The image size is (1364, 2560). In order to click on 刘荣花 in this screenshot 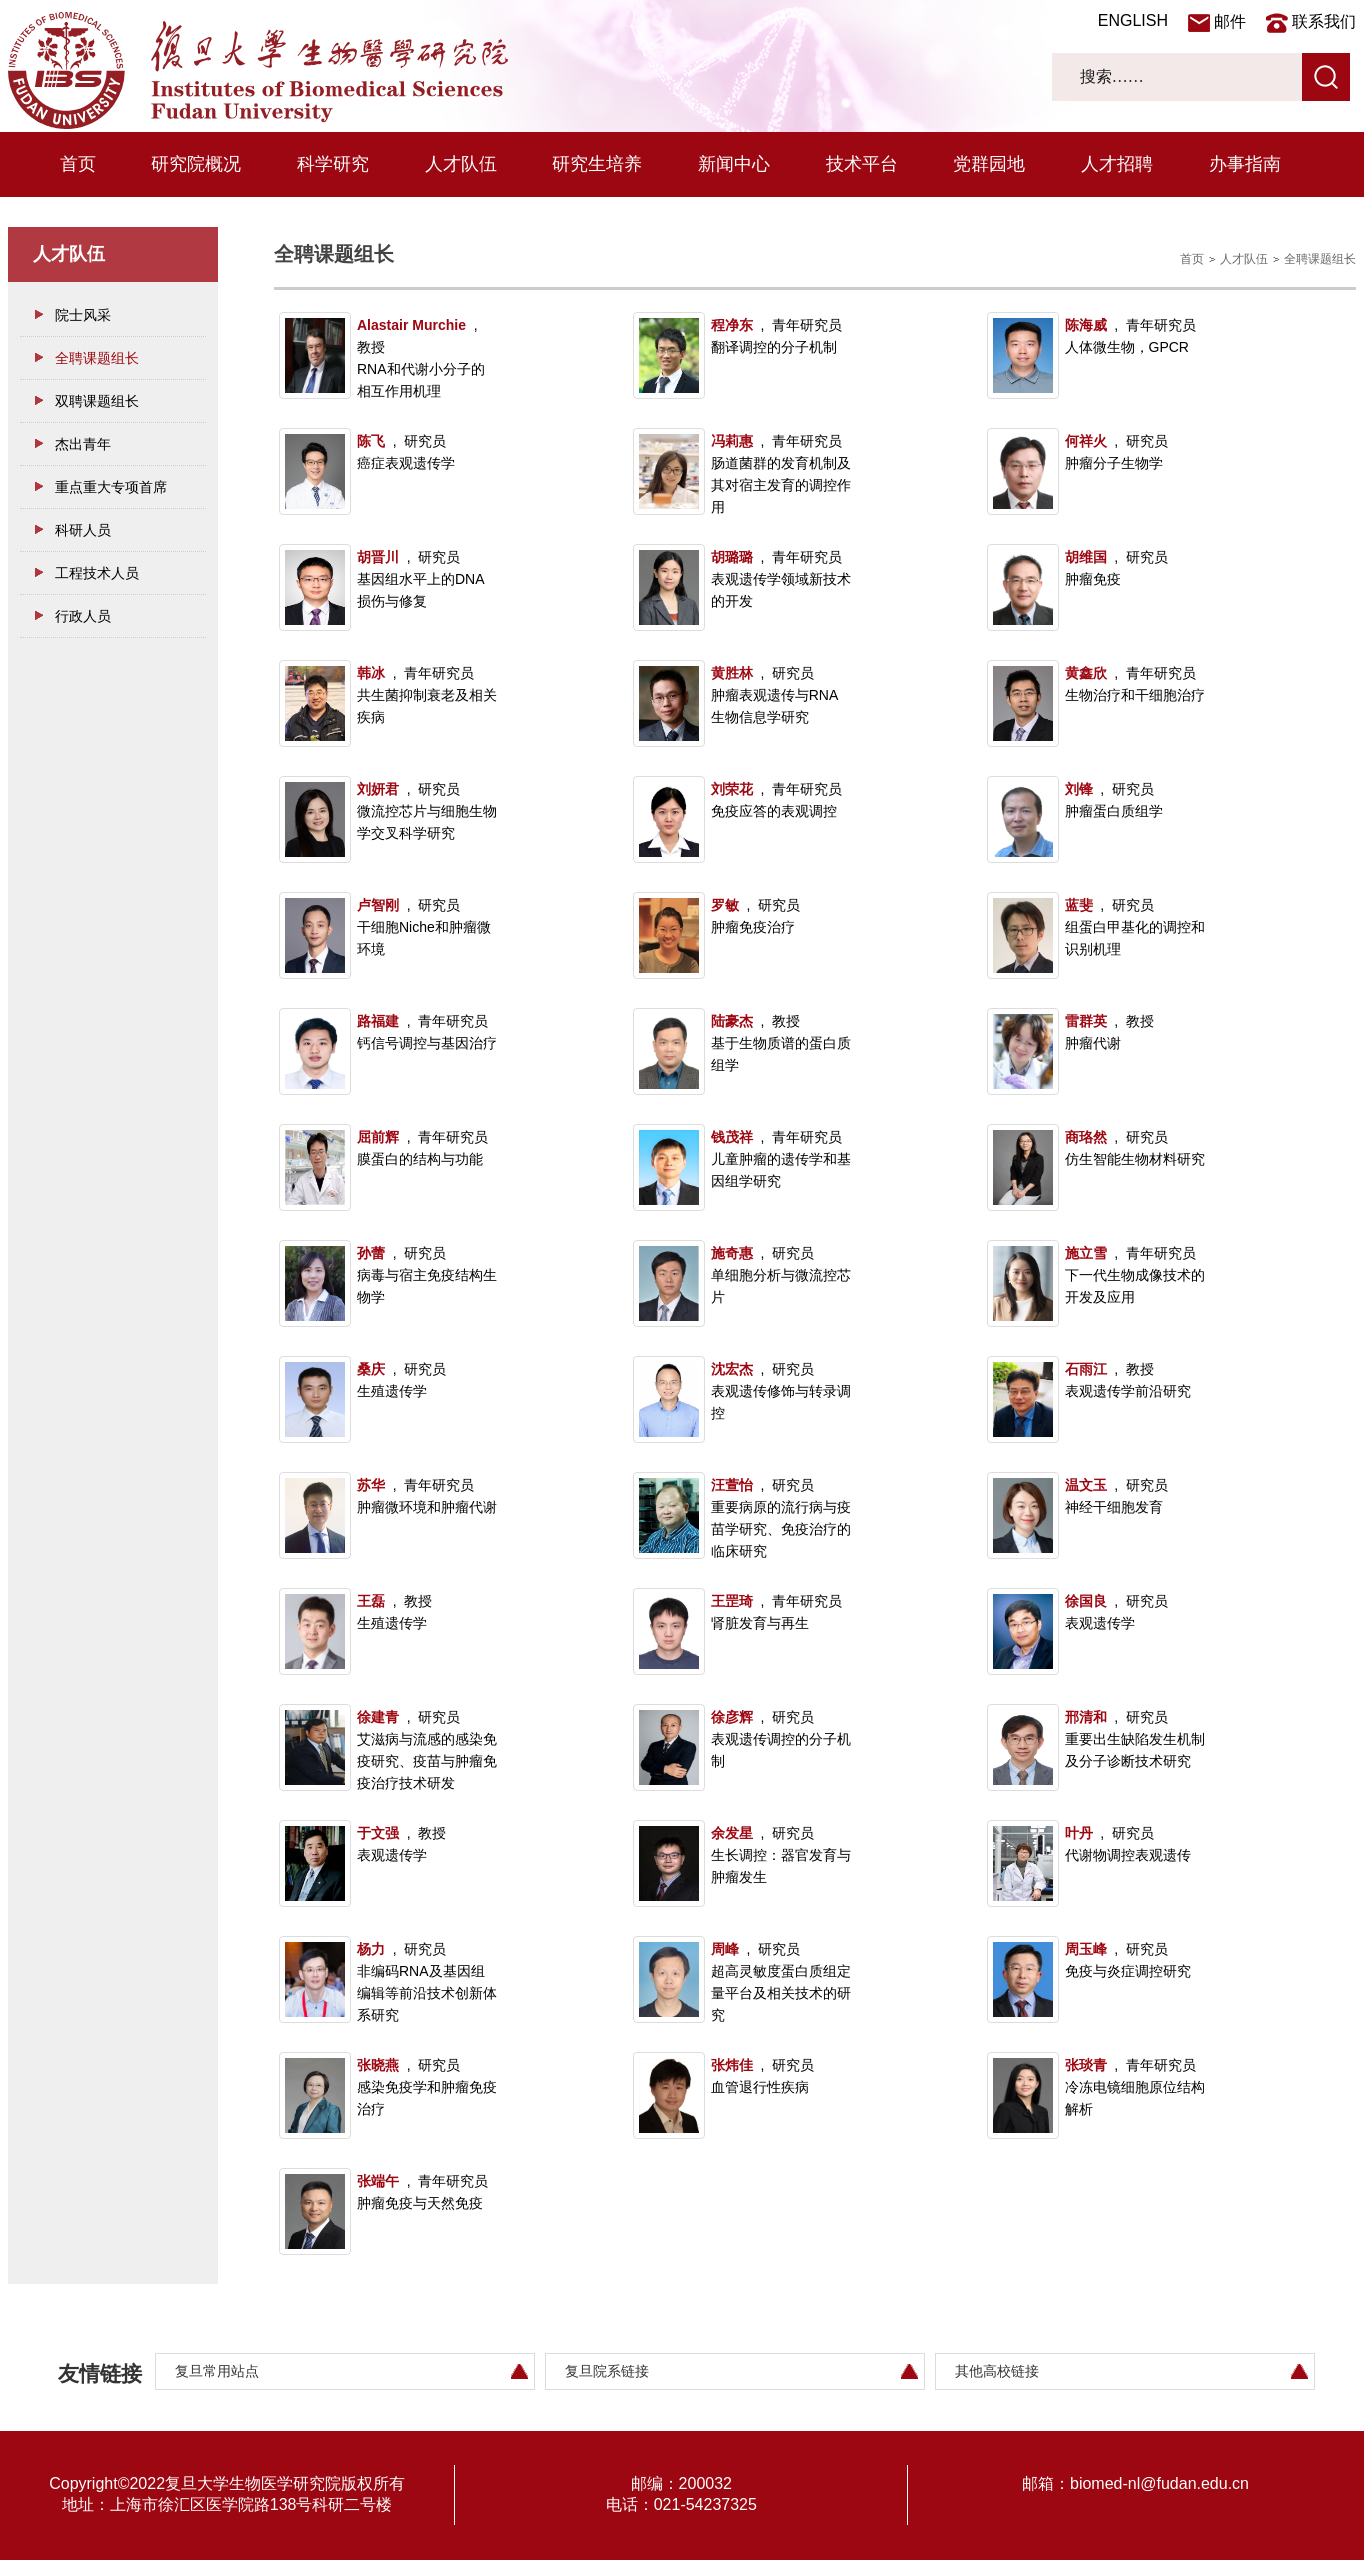, I will do `click(732, 789)`.